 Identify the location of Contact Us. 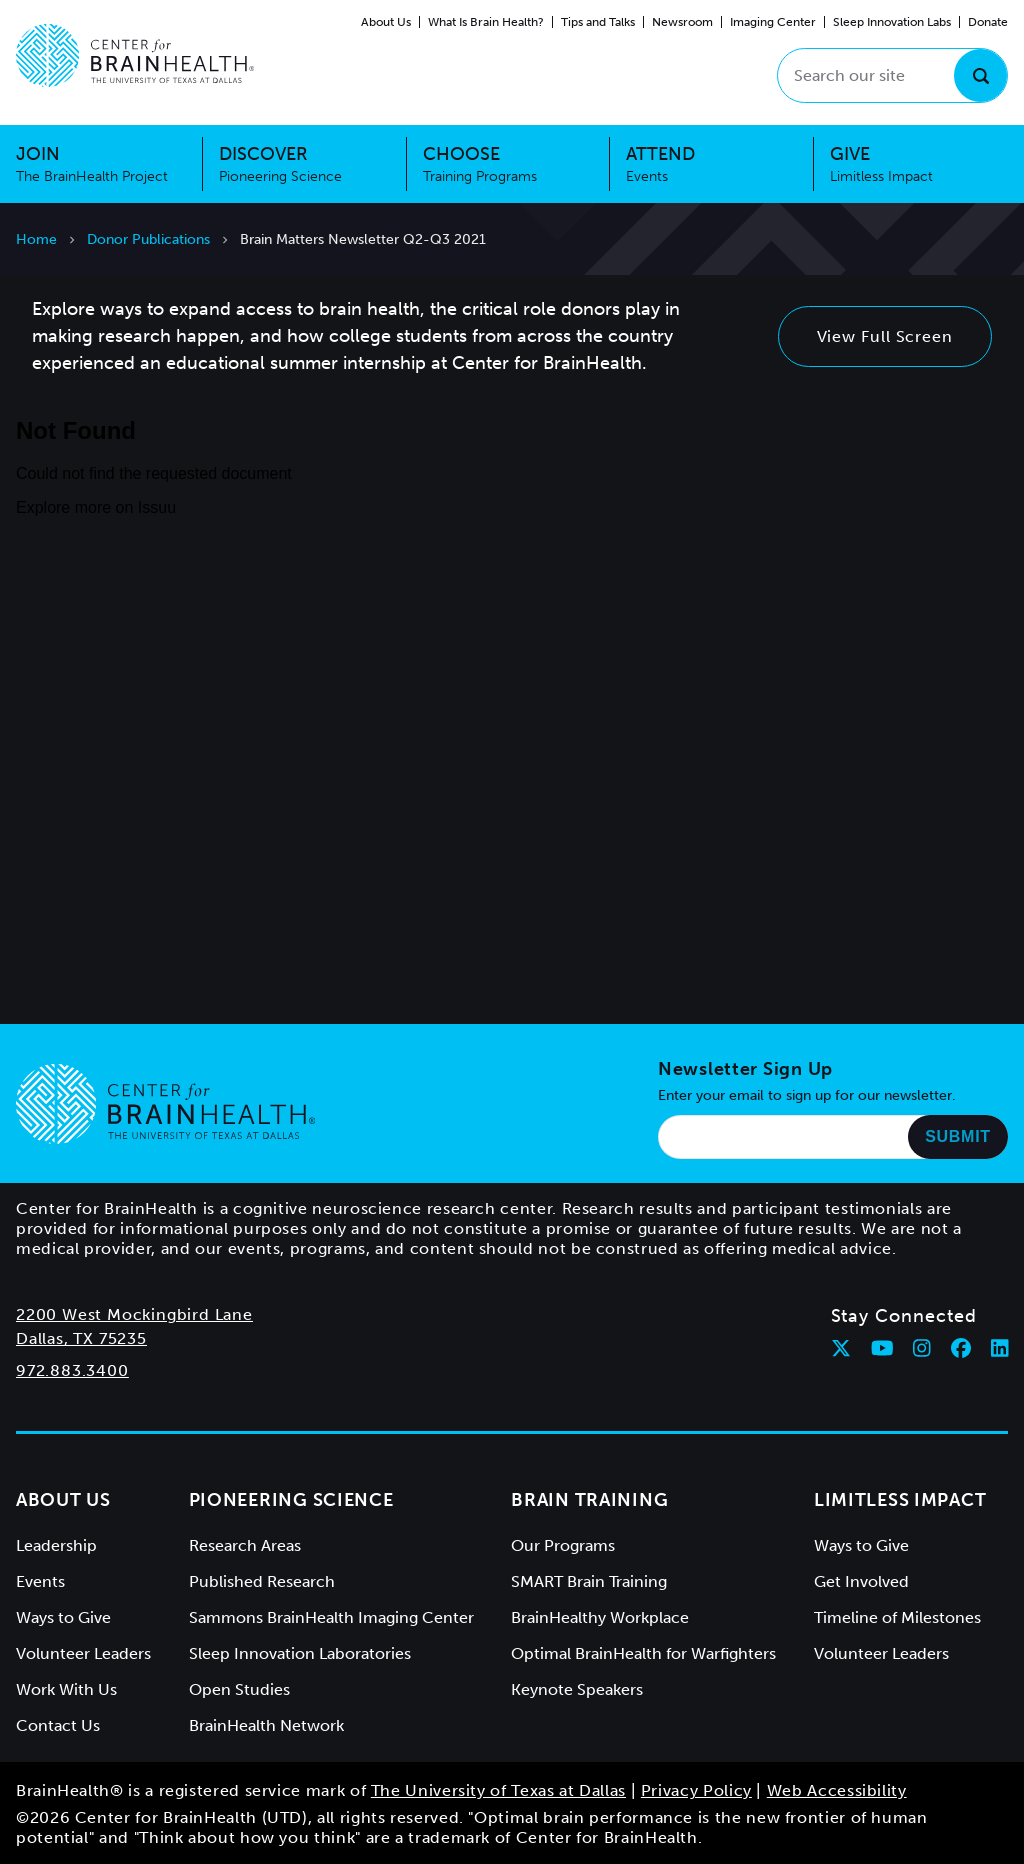
(58, 1725).